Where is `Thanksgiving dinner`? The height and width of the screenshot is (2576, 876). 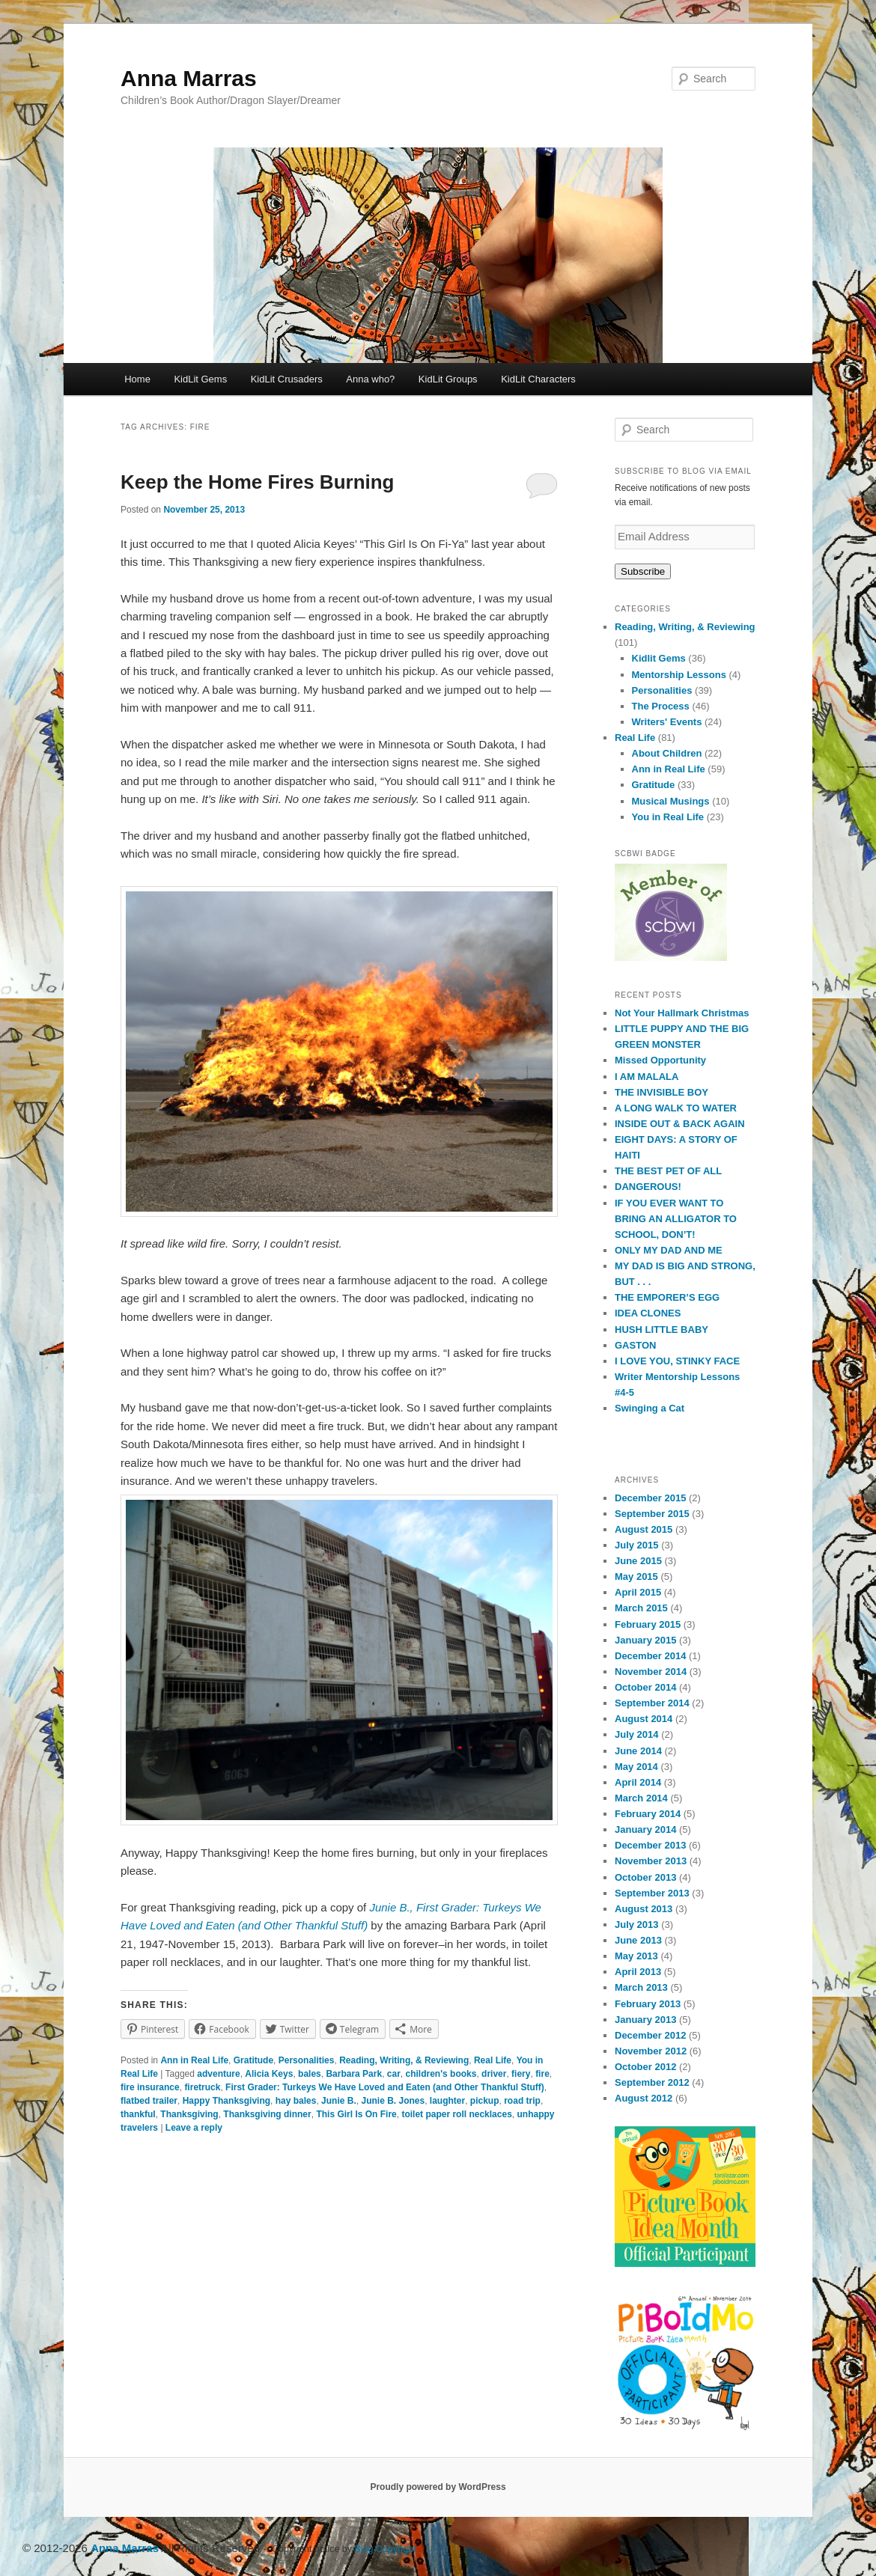
Thanksgiving dinner is located at coordinates (267, 2114).